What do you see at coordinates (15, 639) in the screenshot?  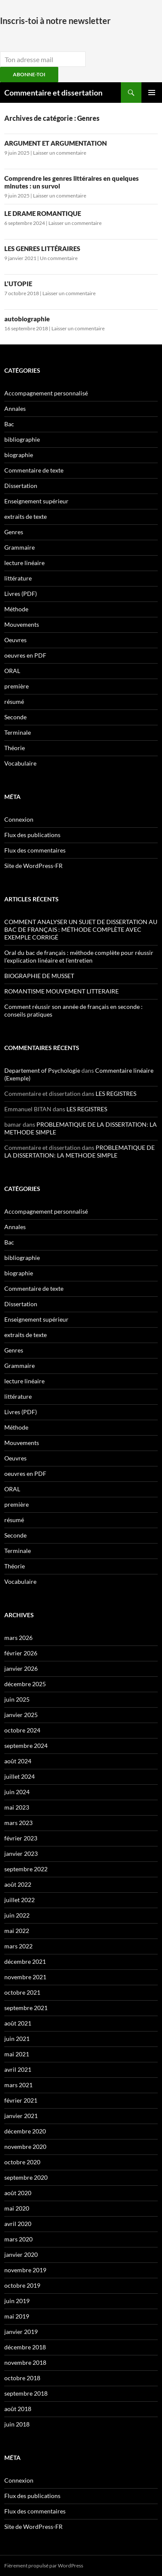 I see `Oeuvres` at bounding box center [15, 639].